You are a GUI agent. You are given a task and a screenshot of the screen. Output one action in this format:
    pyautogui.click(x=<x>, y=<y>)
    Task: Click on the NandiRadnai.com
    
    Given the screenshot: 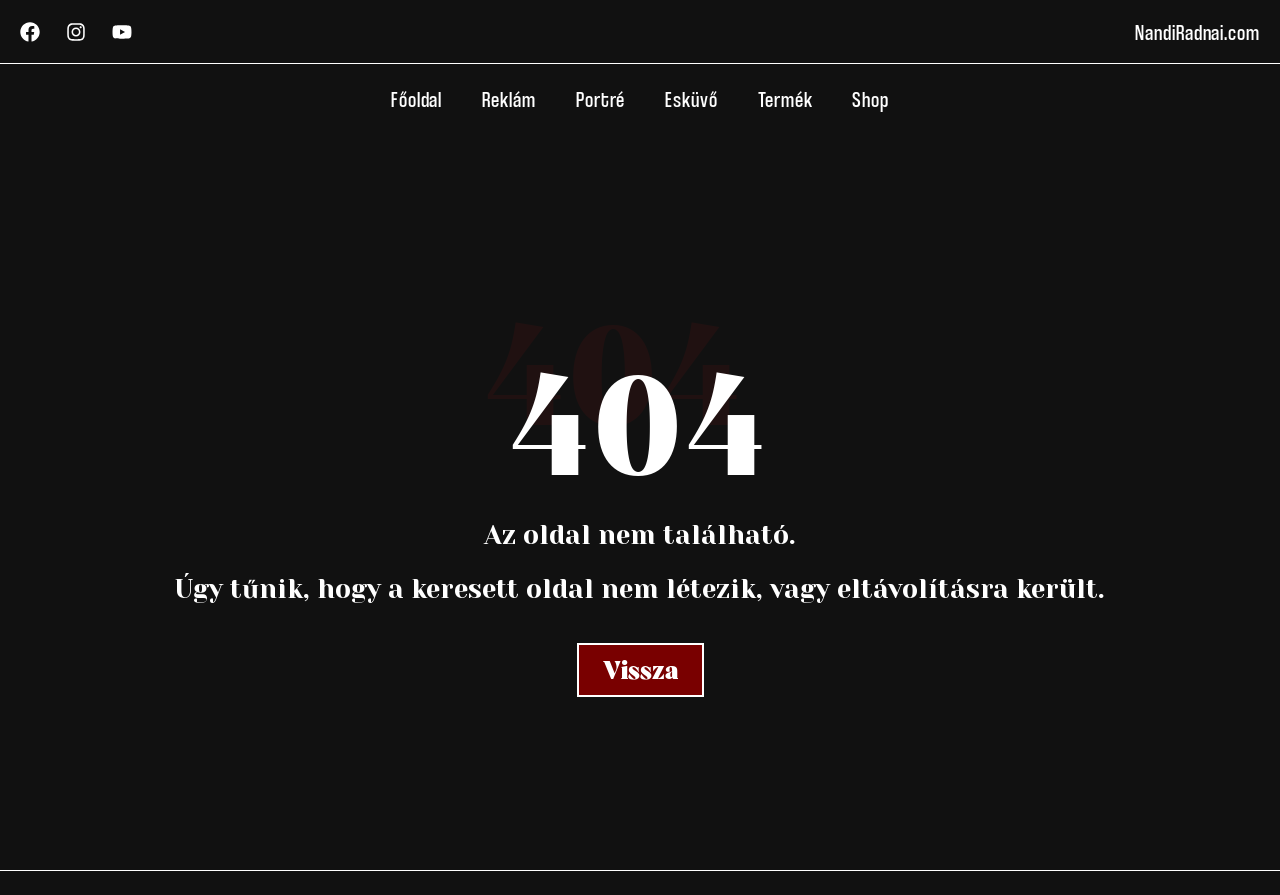 What is the action you would take?
    pyautogui.click(x=1197, y=31)
    